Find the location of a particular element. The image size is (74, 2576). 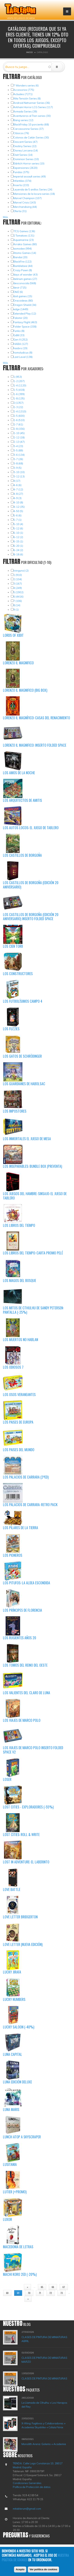

devir (715) is located at coordinates (19, 287).